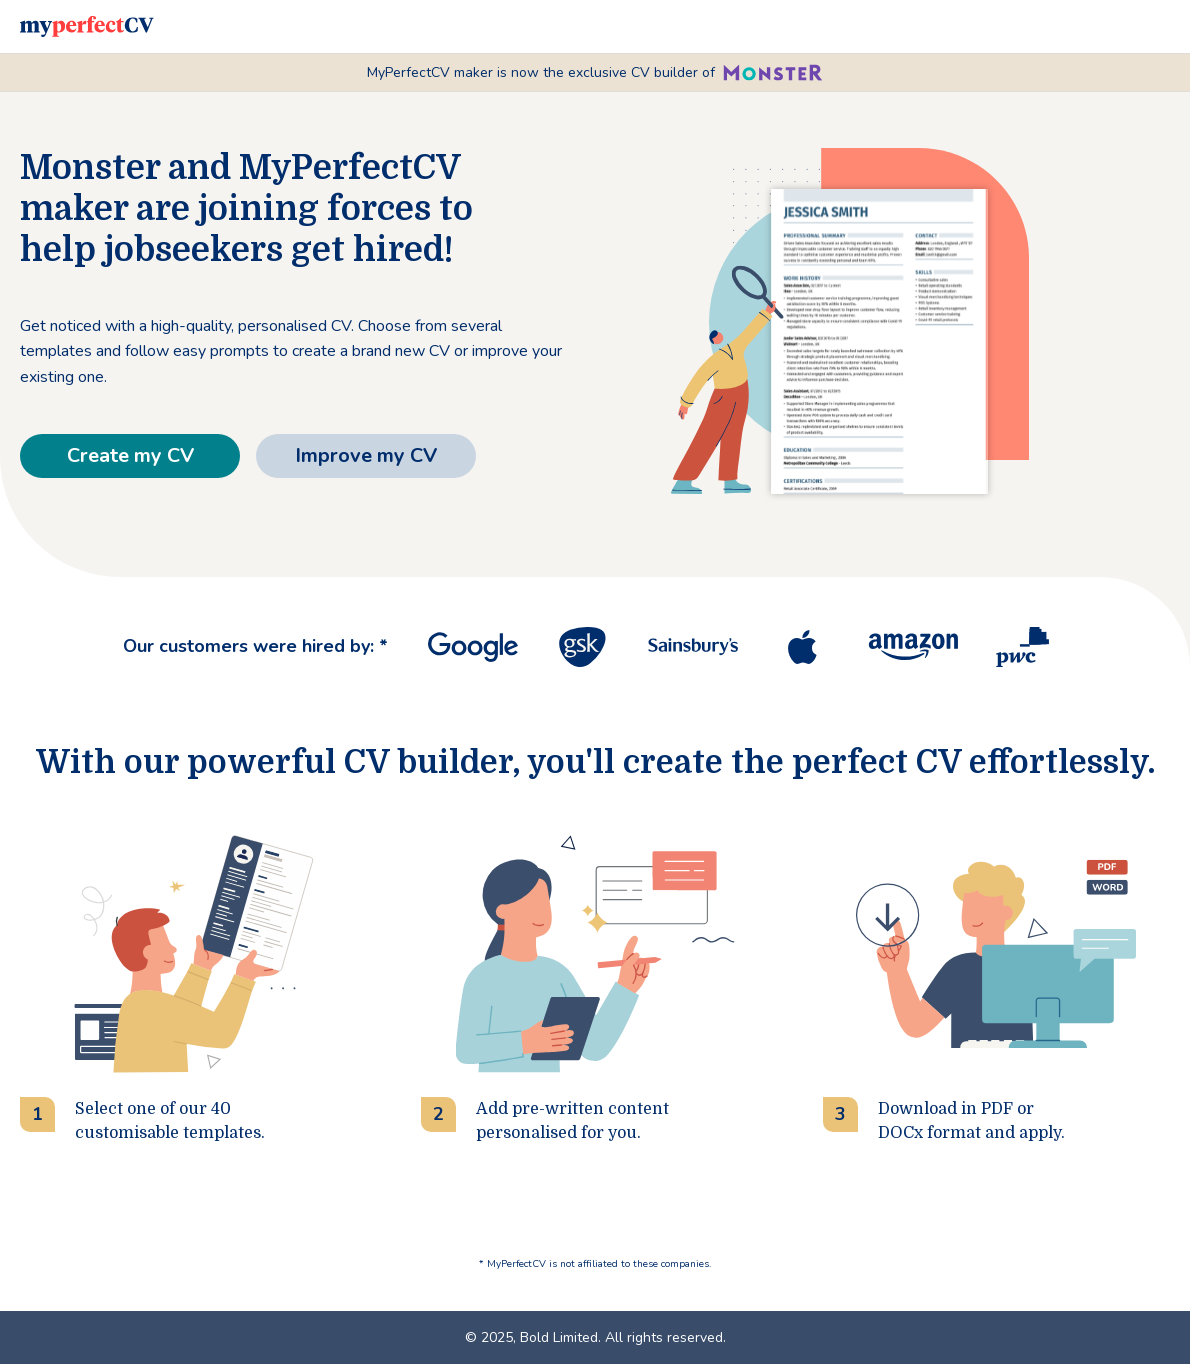 The width and height of the screenshot is (1190, 1364). I want to click on Create my CV, so click(130, 455).